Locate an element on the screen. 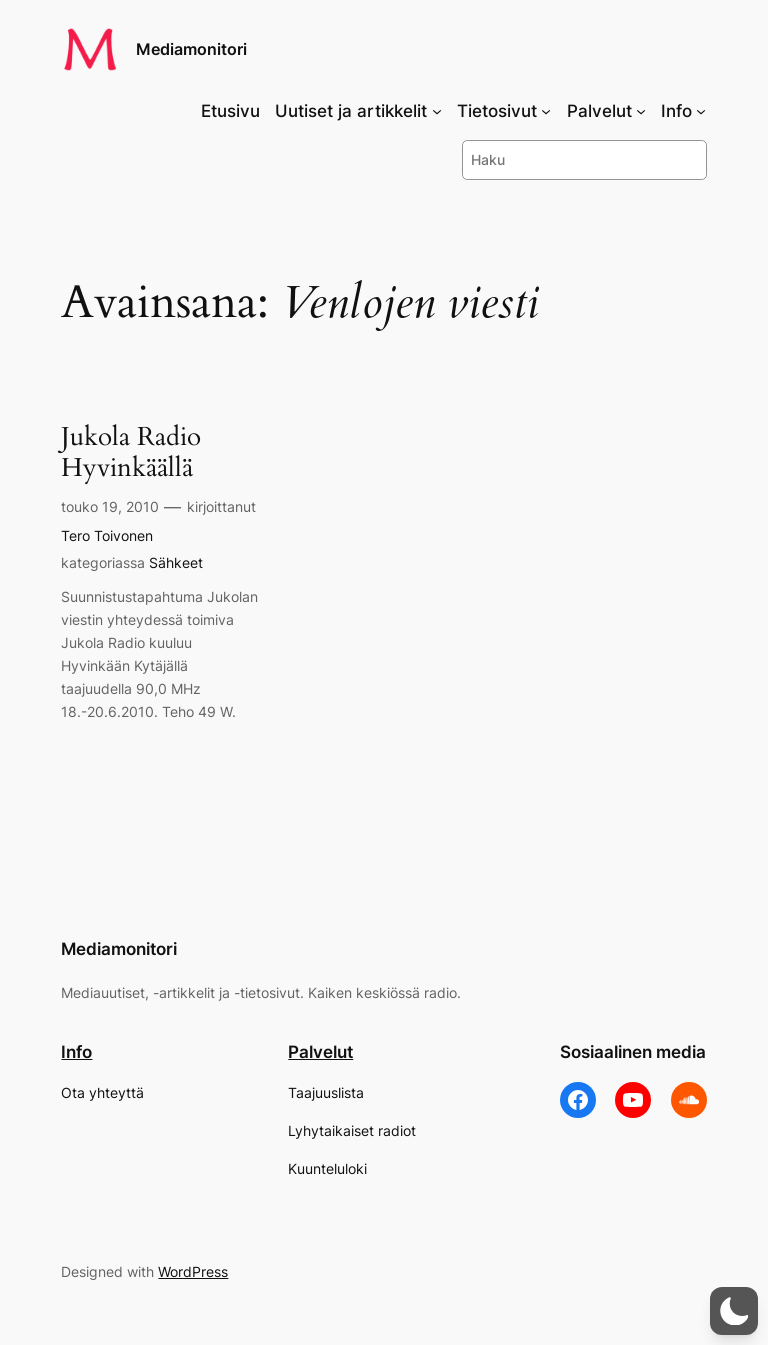 This screenshot has height=1345, width=768. Etusivu is located at coordinates (230, 111).